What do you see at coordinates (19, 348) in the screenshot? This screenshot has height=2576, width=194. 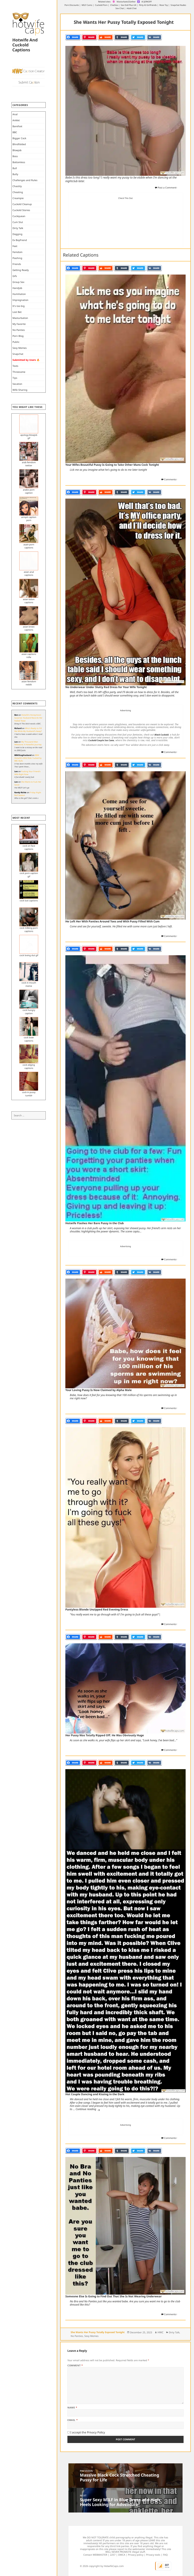 I see `Sexy Memes` at bounding box center [19, 348].